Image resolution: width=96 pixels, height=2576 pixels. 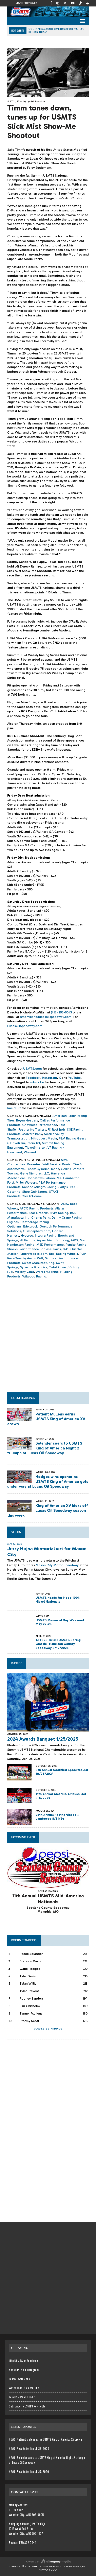 I want to click on Victory Vault, so click(x=24, y=1272).